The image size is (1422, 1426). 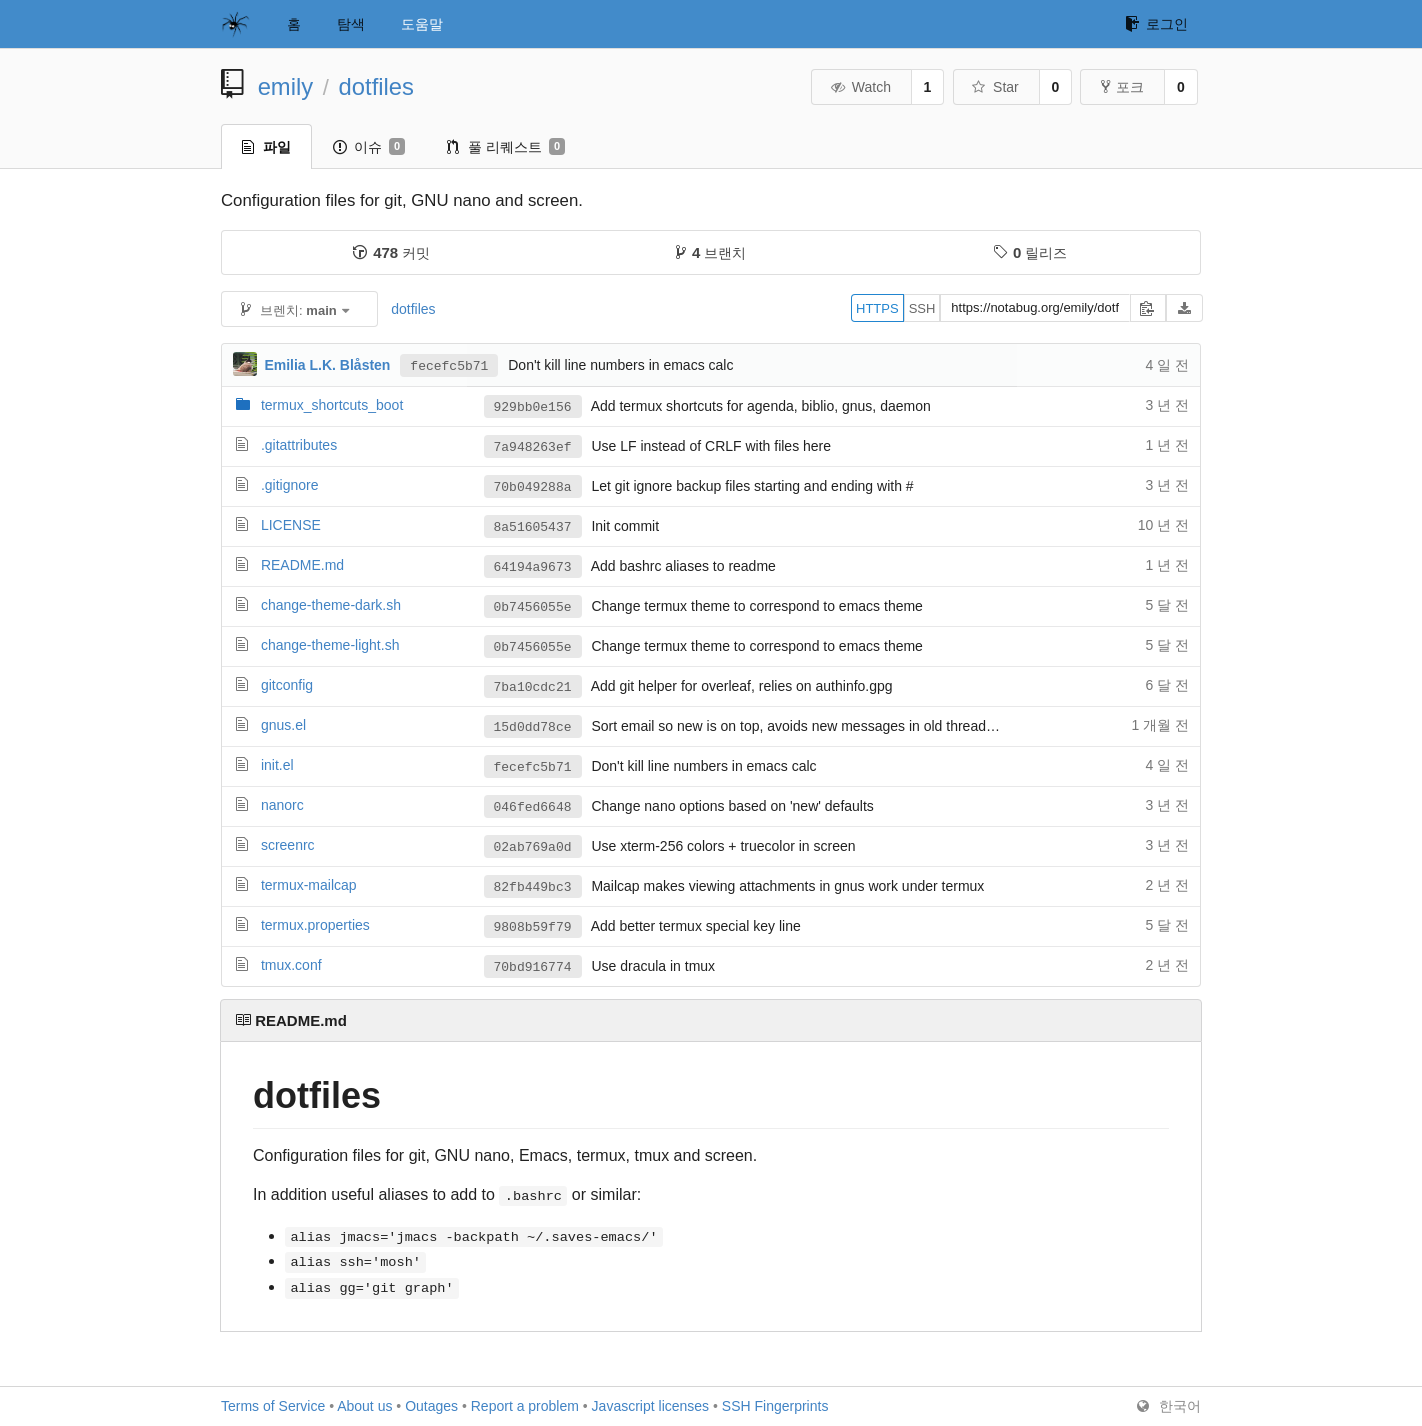 I want to click on 0b7456055e, so click(x=533, y=607).